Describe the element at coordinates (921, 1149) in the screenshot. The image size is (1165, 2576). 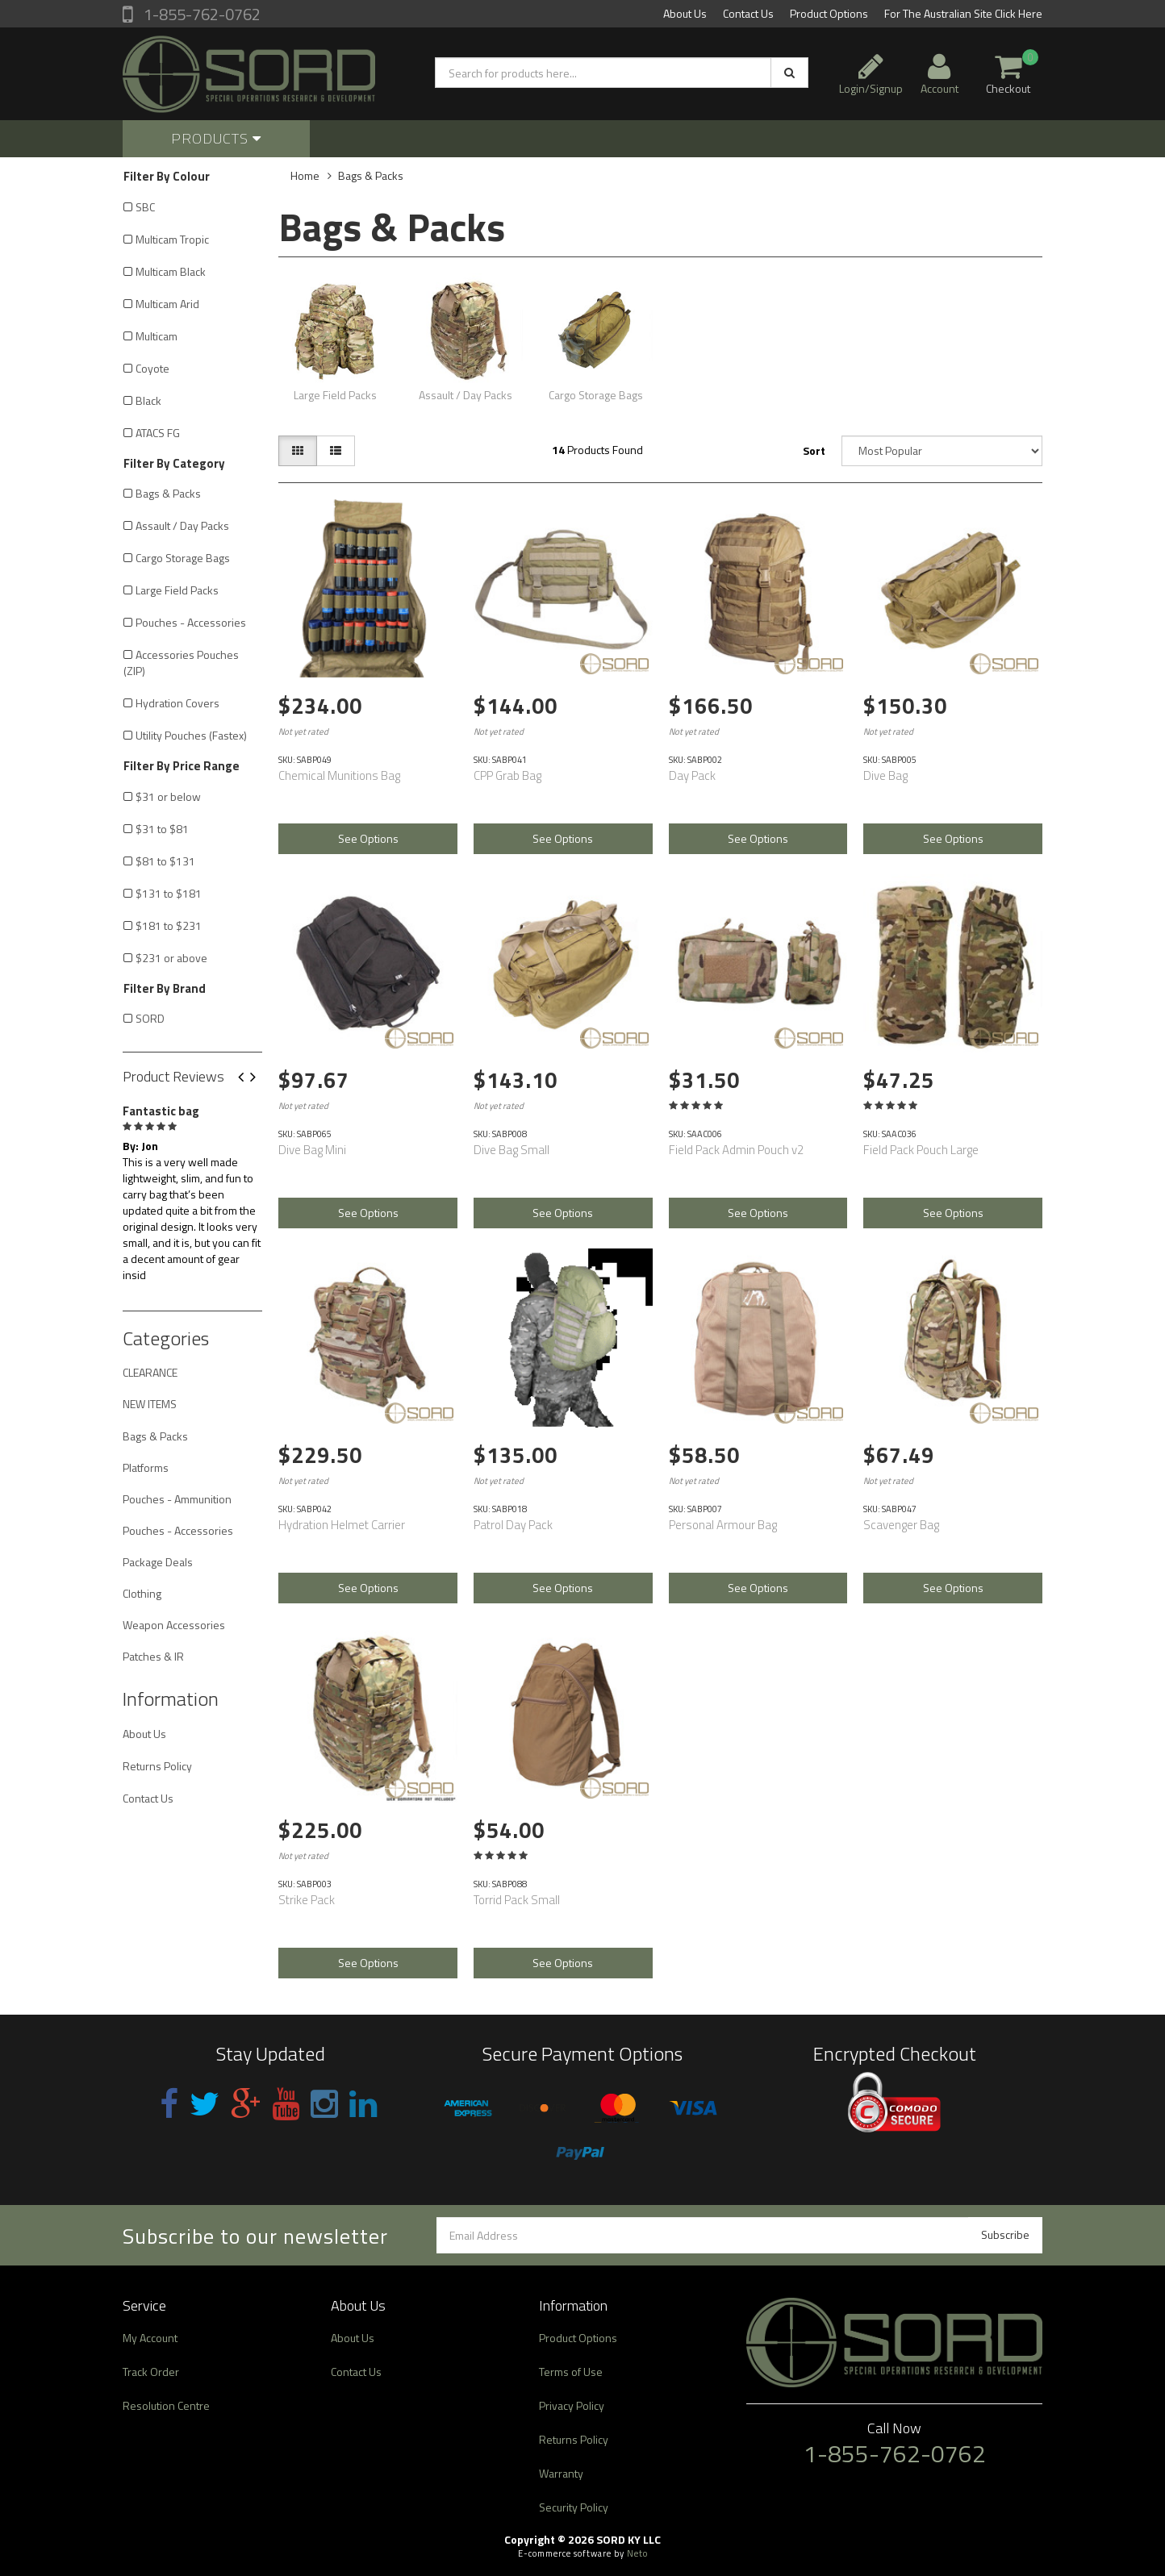
I see `Field Pack Pouch Large` at that location.